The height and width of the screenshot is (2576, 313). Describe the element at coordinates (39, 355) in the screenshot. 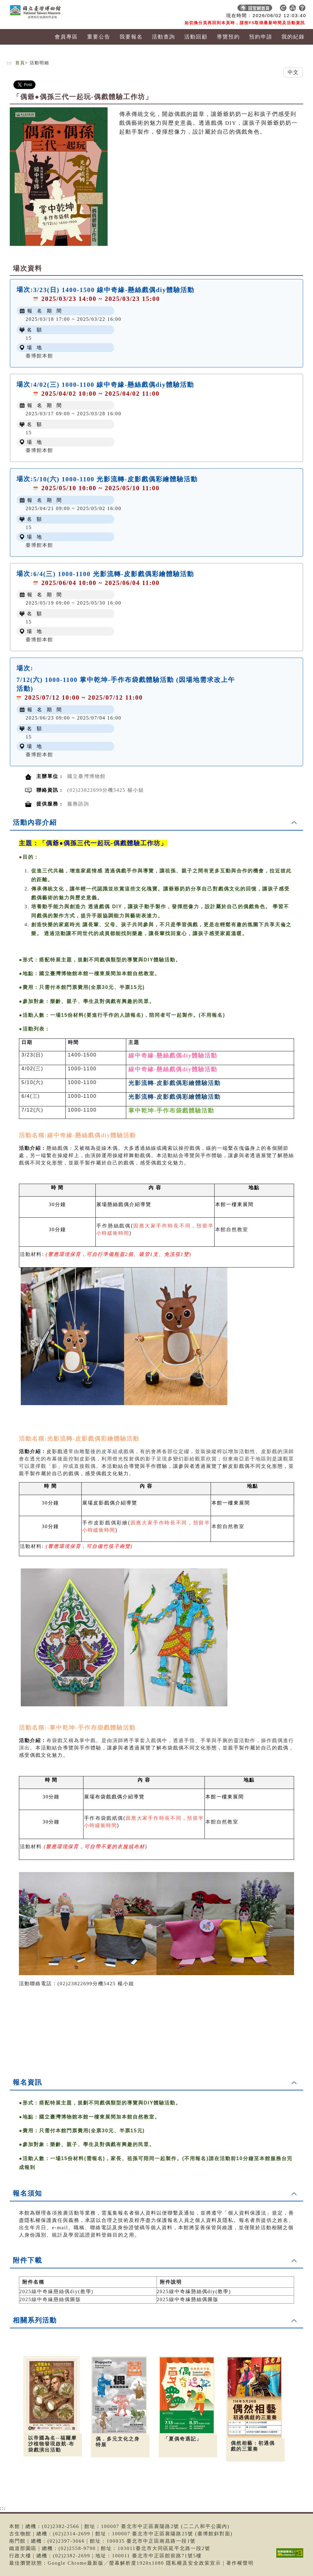

I see `臺博館本館` at that location.